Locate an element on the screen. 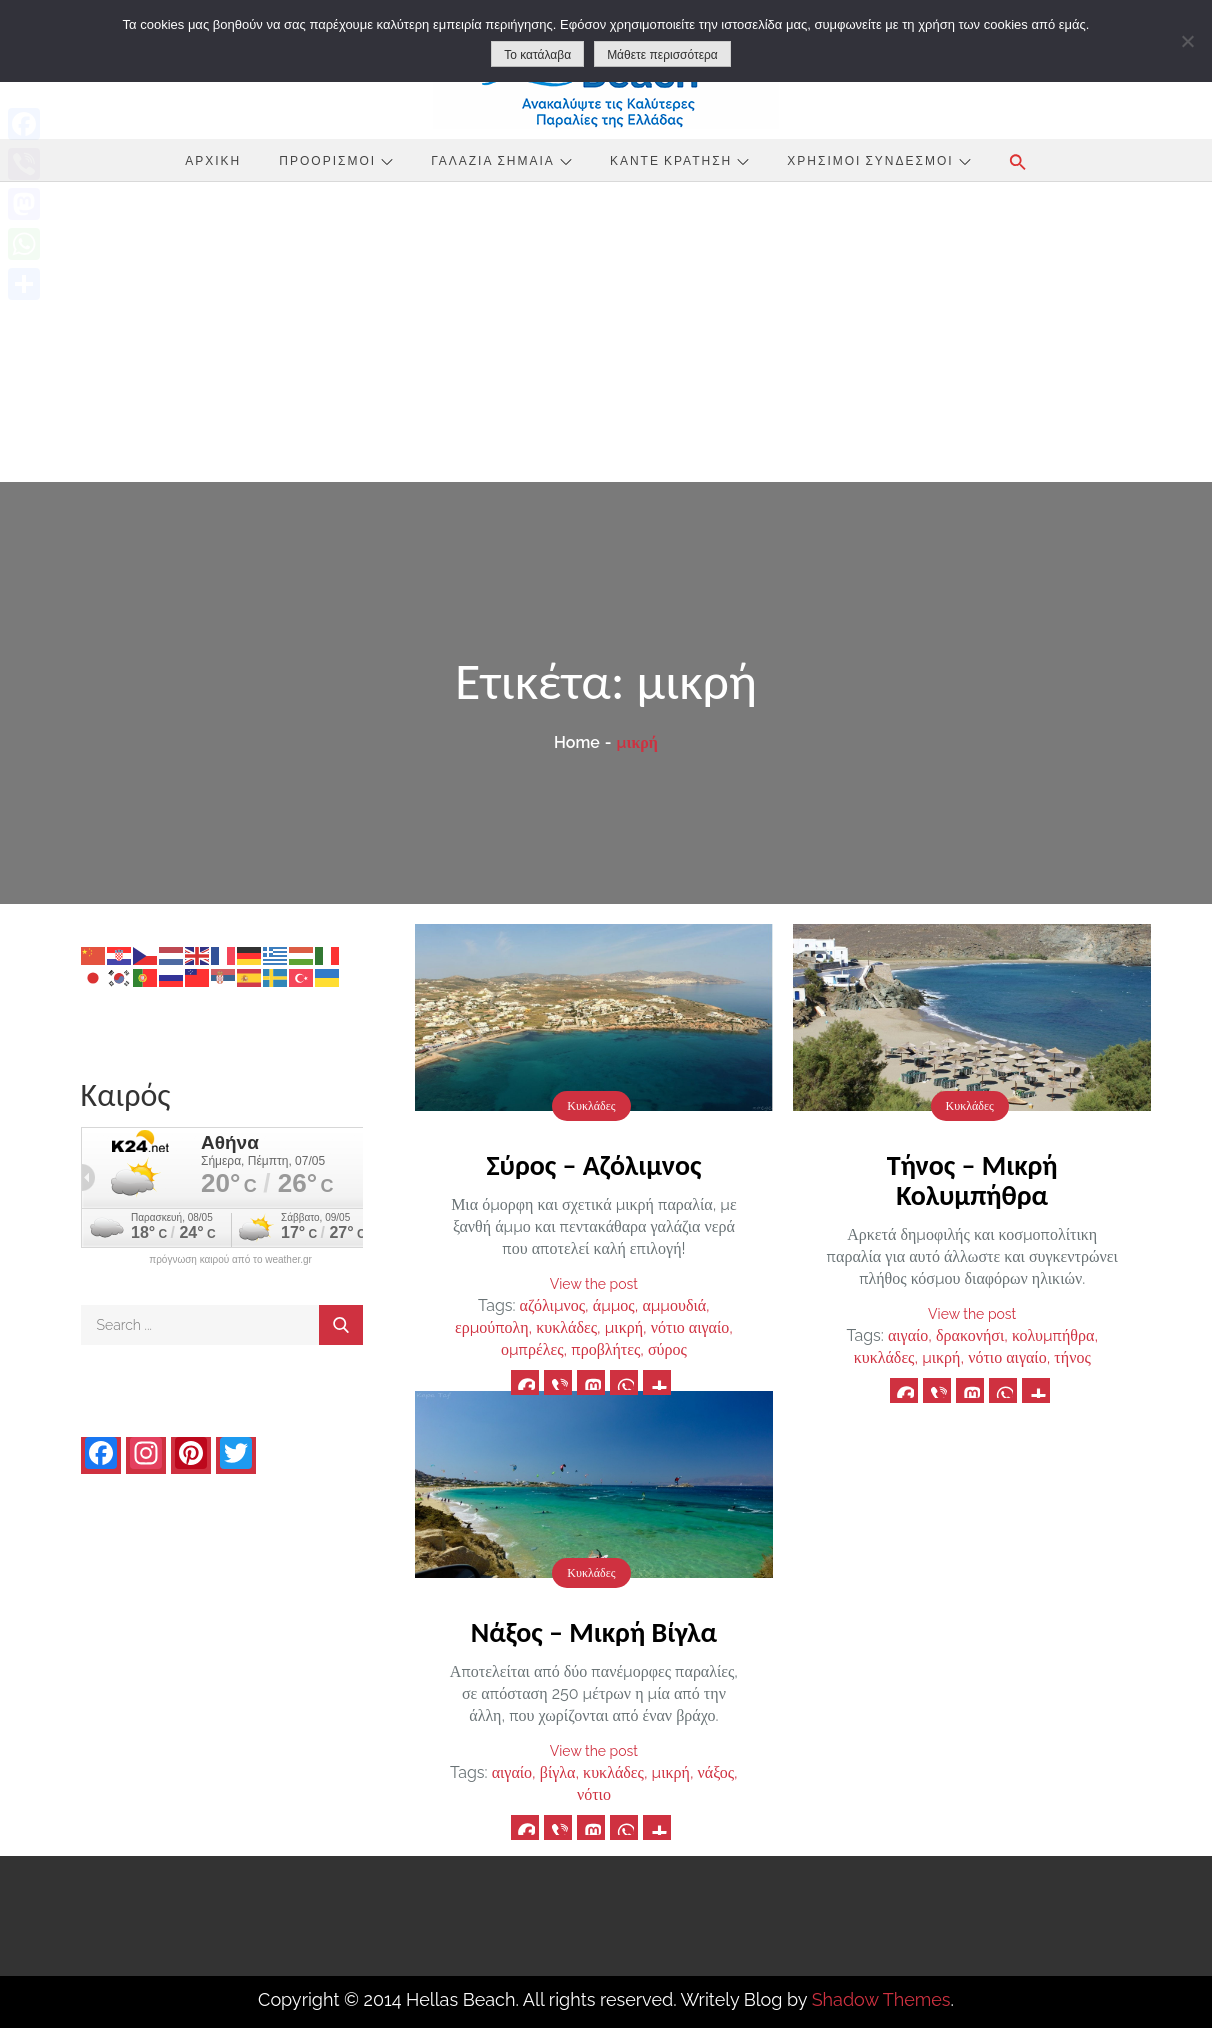  άμμος is located at coordinates (614, 1305).